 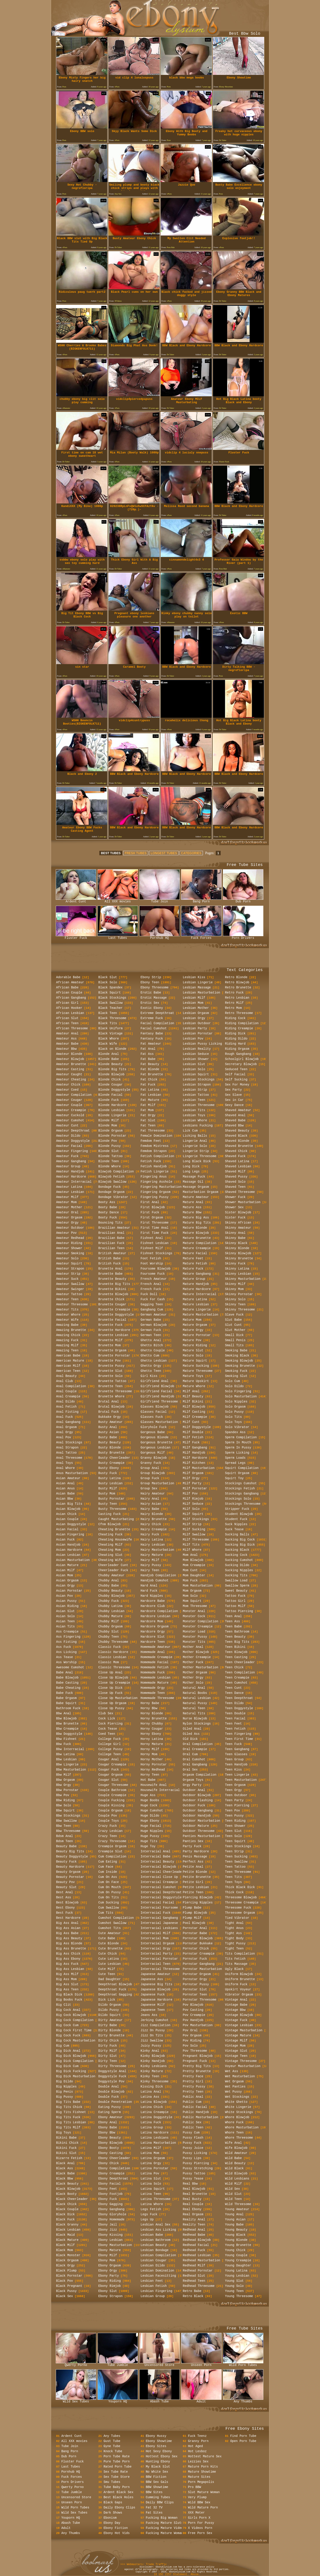 What do you see at coordinates (69, 1938) in the screenshot?
I see `Big Ass Beauty` at bounding box center [69, 1938].